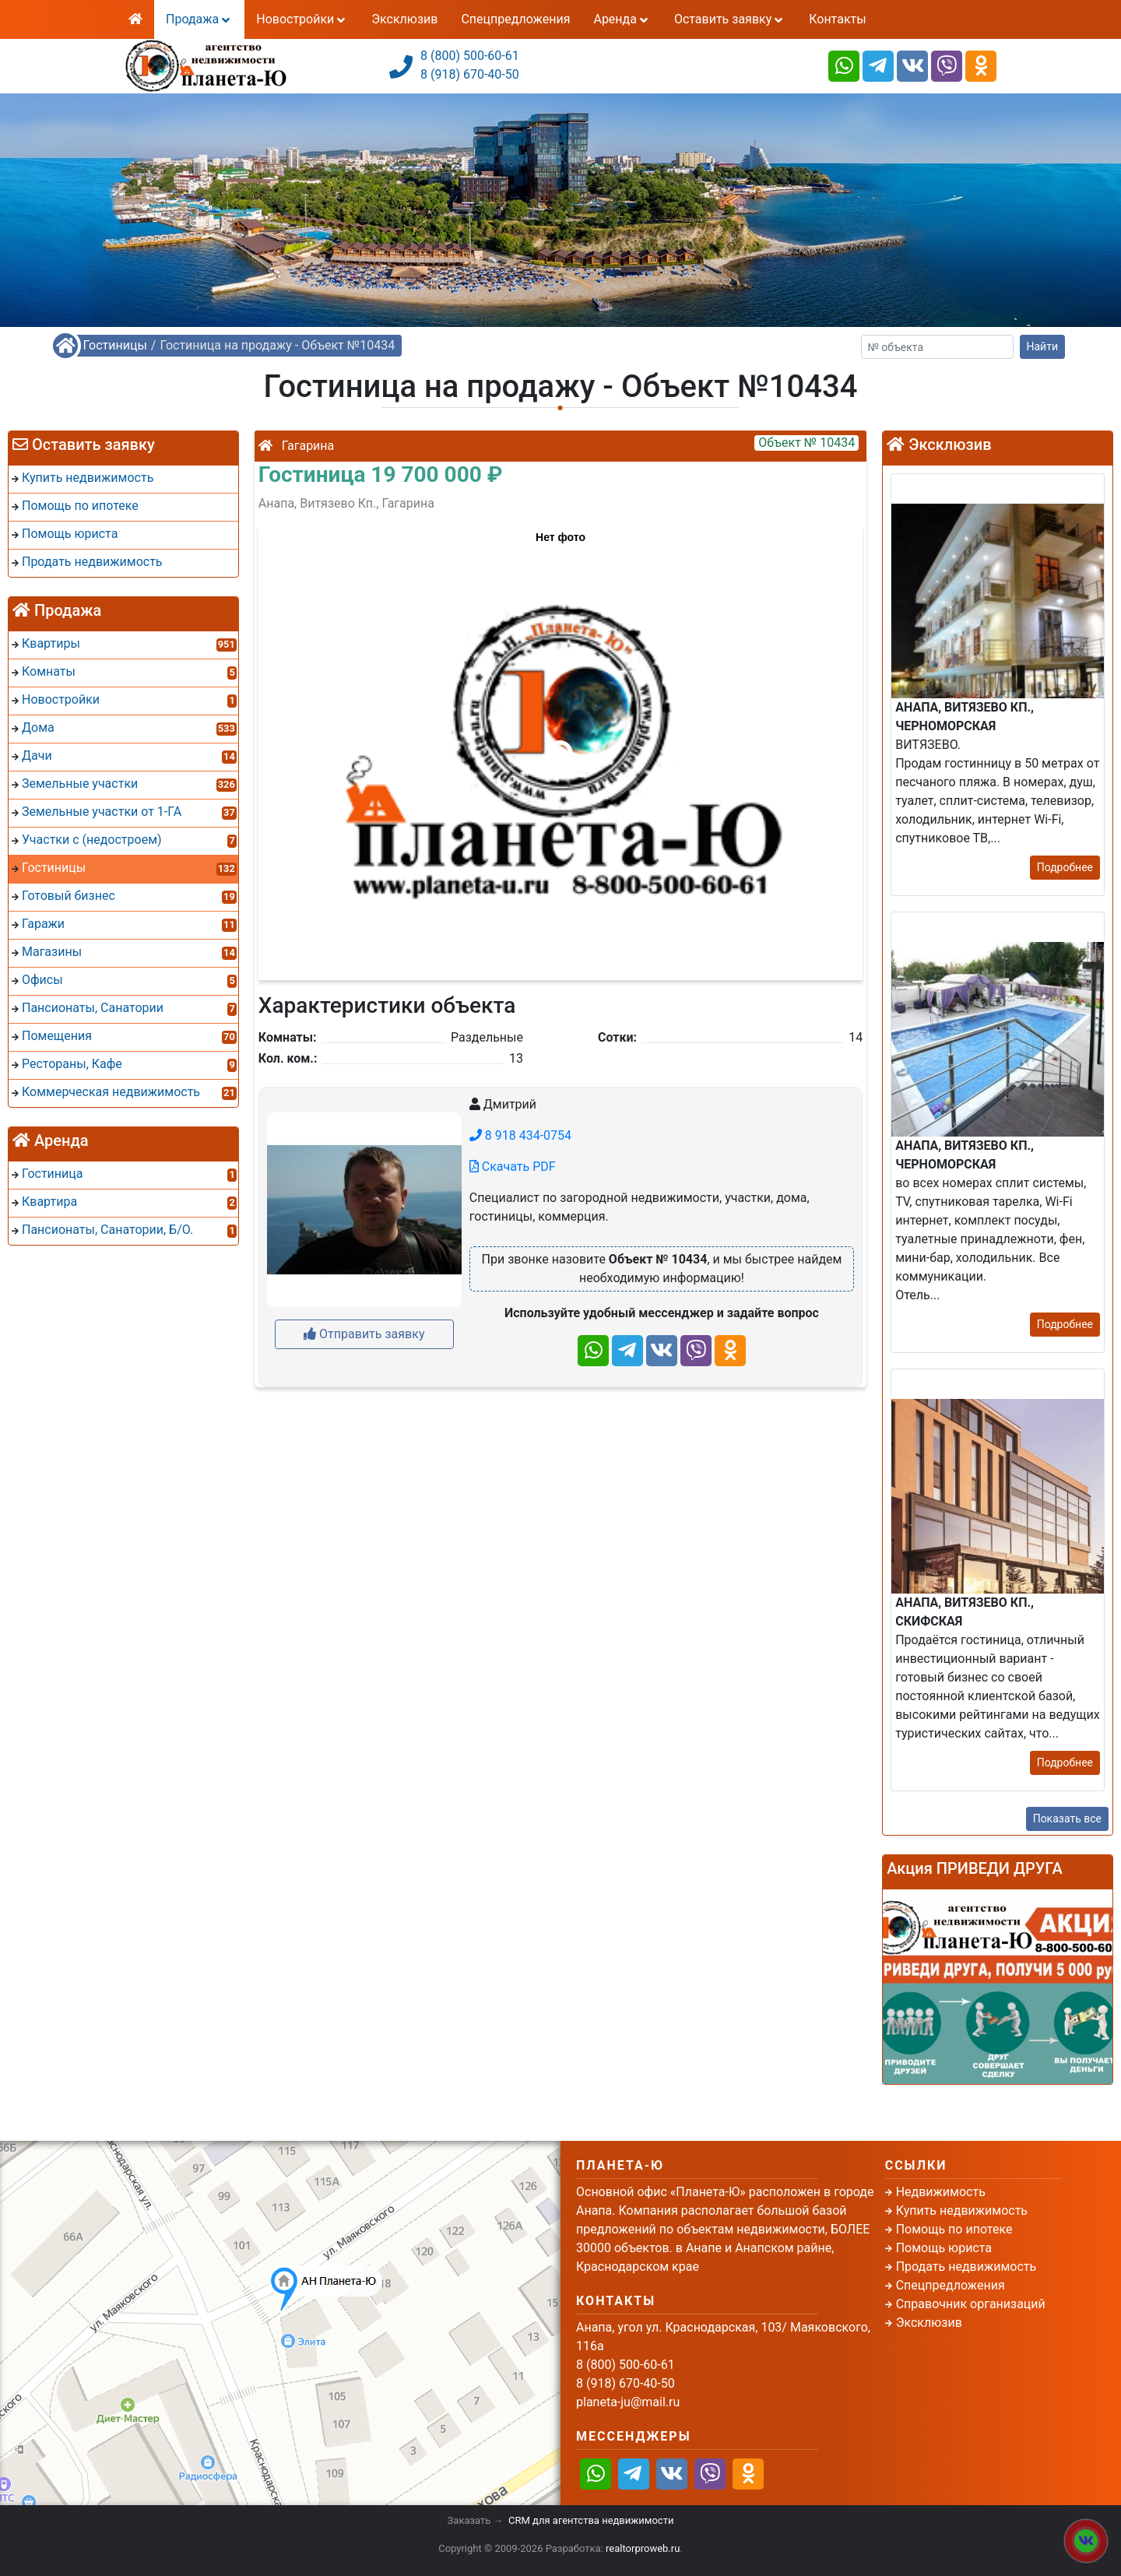 The width and height of the screenshot is (1121, 2576). What do you see at coordinates (404, 19) in the screenshot?
I see `Эксклюзив` at bounding box center [404, 19].